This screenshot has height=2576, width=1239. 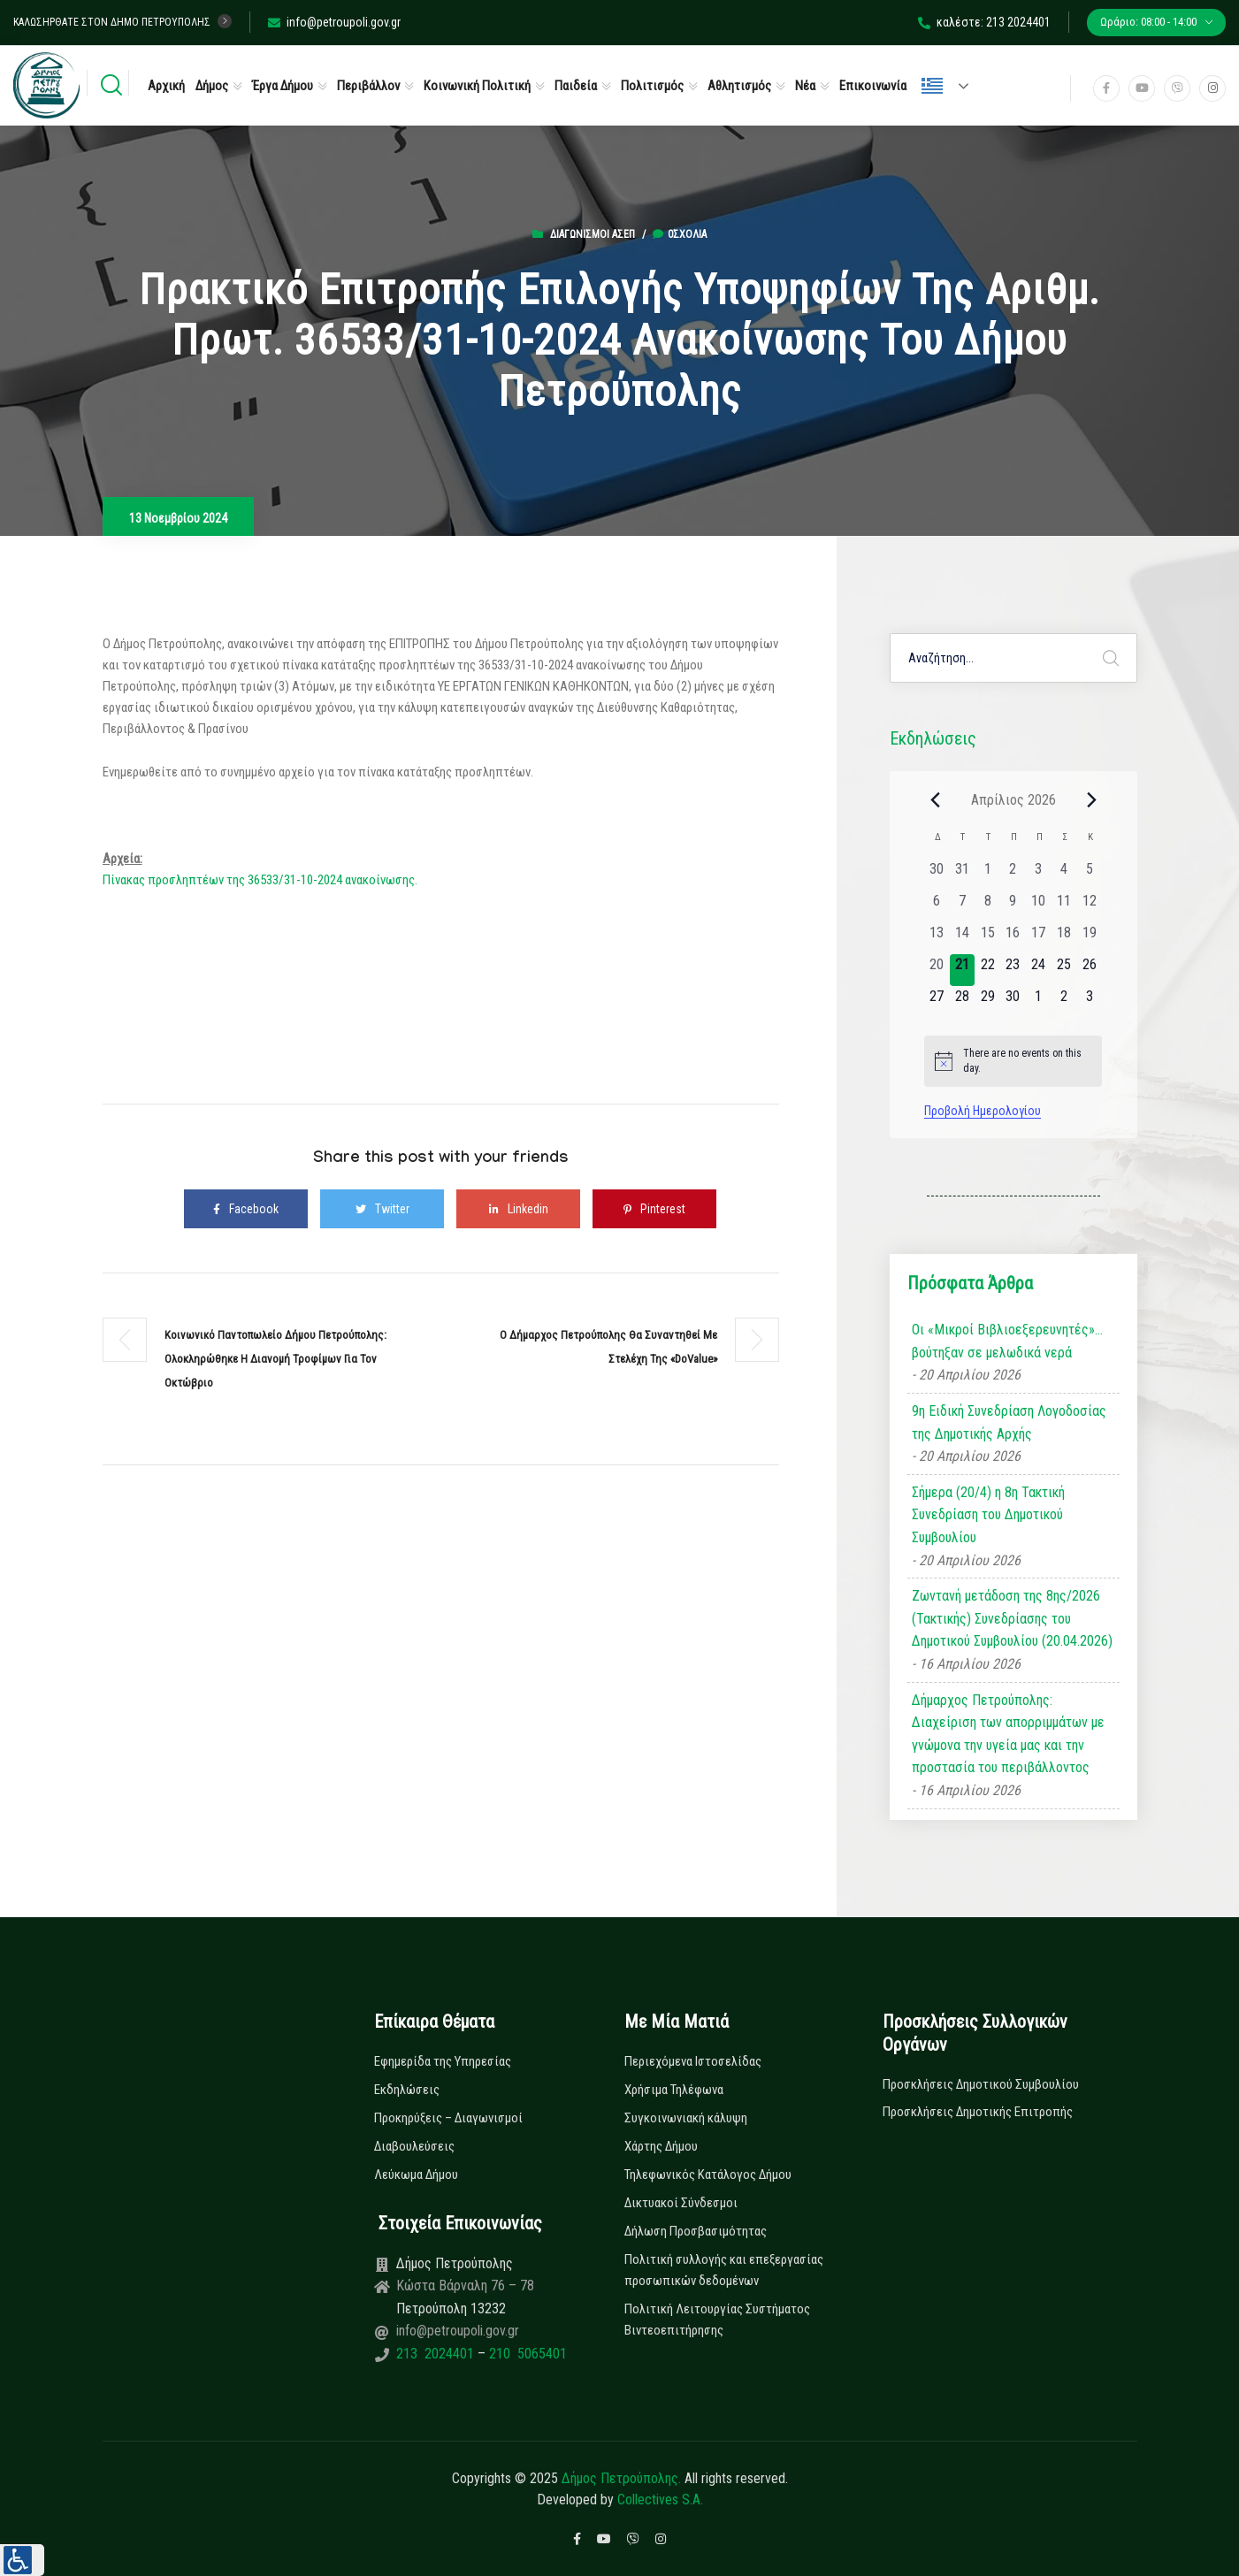 What do you see at coordinates (1013, 1061) in the screenshot?
I see `[alert]` at bounding box center [1013, 1061].